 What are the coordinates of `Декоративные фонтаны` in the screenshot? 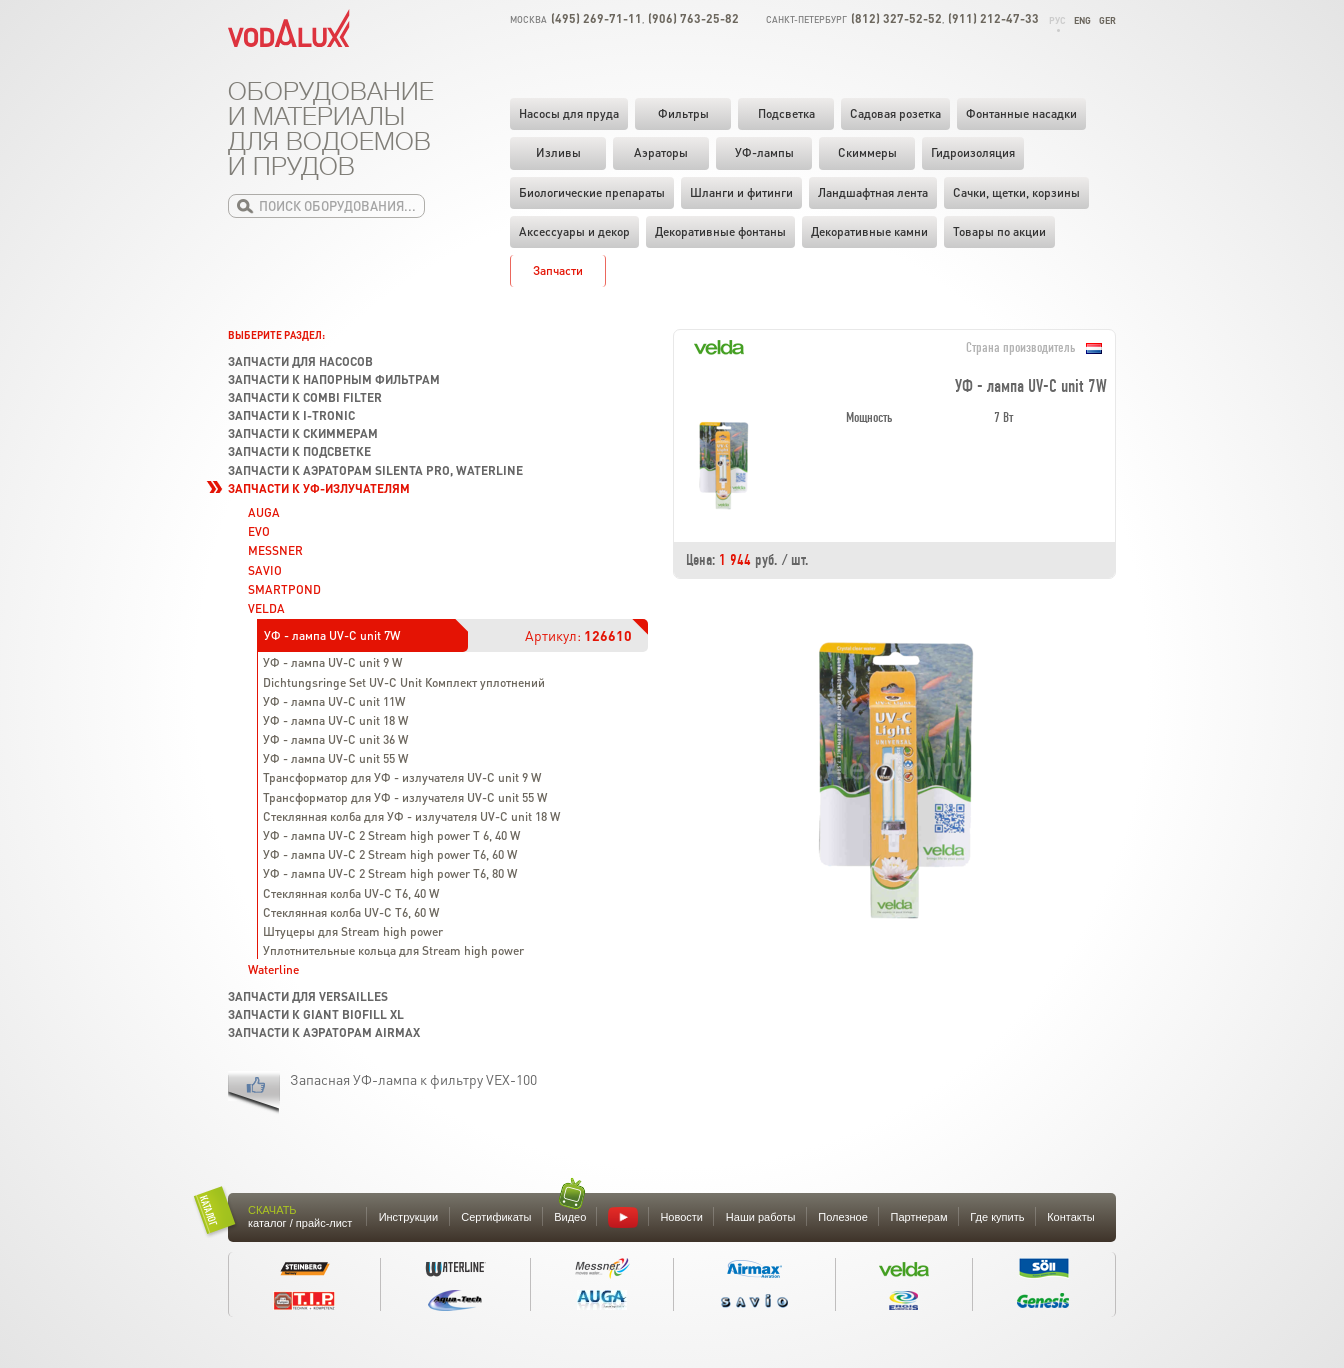 It's located at (720, 231).